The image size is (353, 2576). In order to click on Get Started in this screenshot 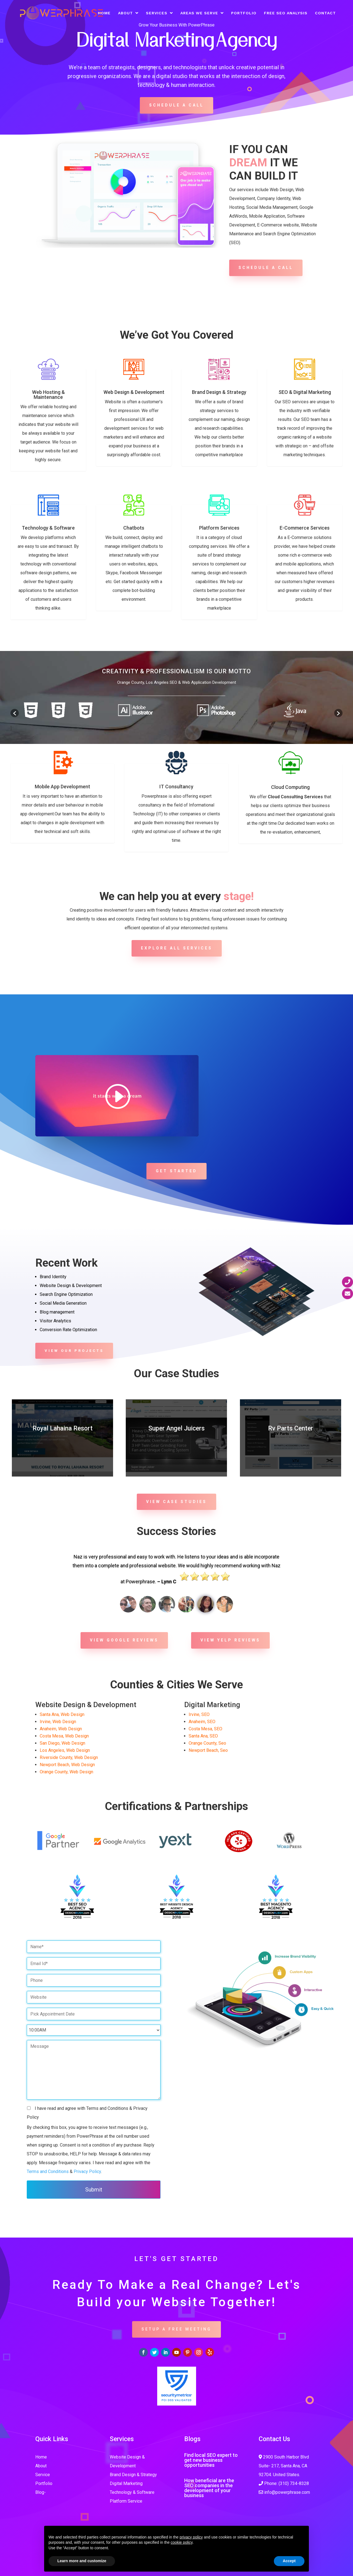, I will do `click(176, 1171)`.